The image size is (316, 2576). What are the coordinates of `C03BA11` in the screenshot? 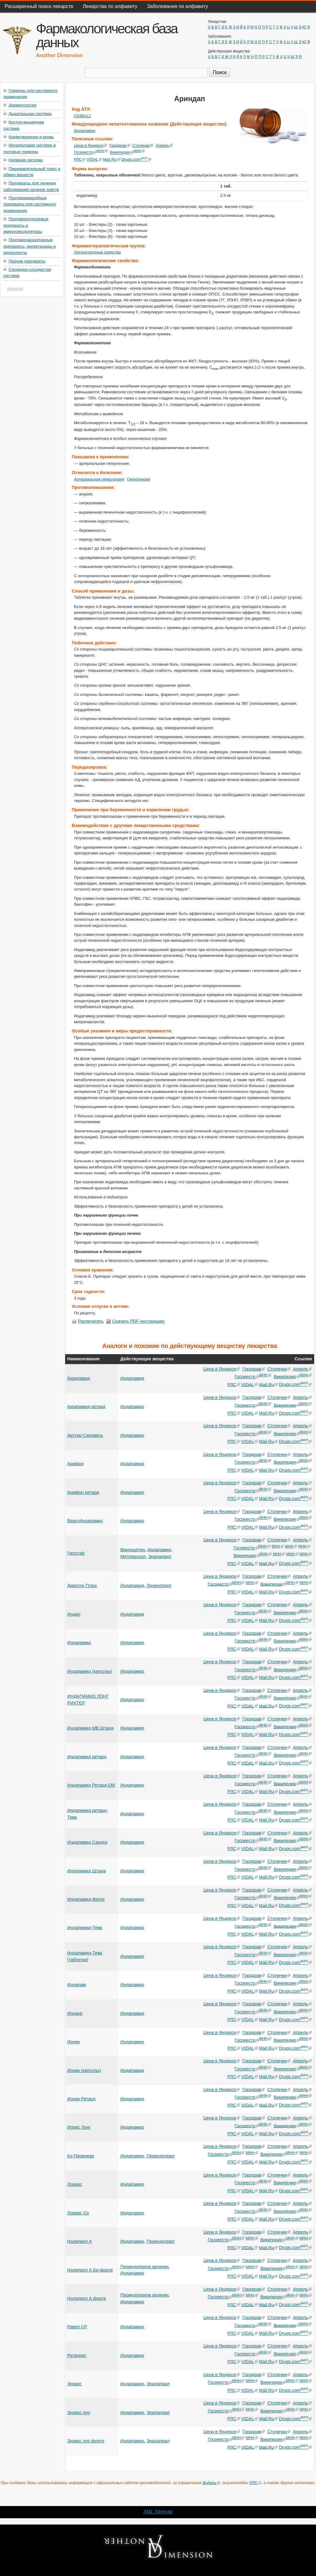 It's located at (82, 116).